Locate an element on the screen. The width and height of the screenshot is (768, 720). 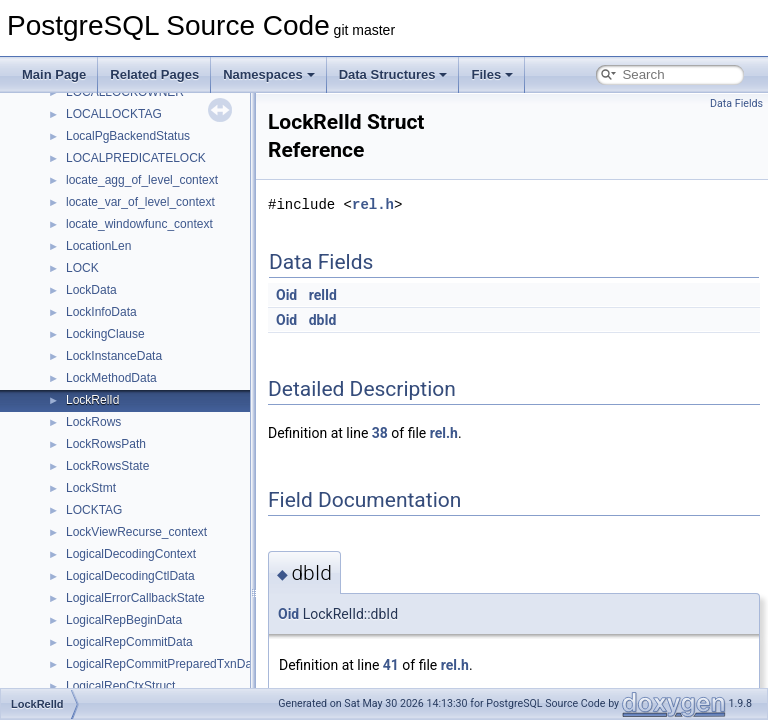
38 is located at coordinates (380, 433).